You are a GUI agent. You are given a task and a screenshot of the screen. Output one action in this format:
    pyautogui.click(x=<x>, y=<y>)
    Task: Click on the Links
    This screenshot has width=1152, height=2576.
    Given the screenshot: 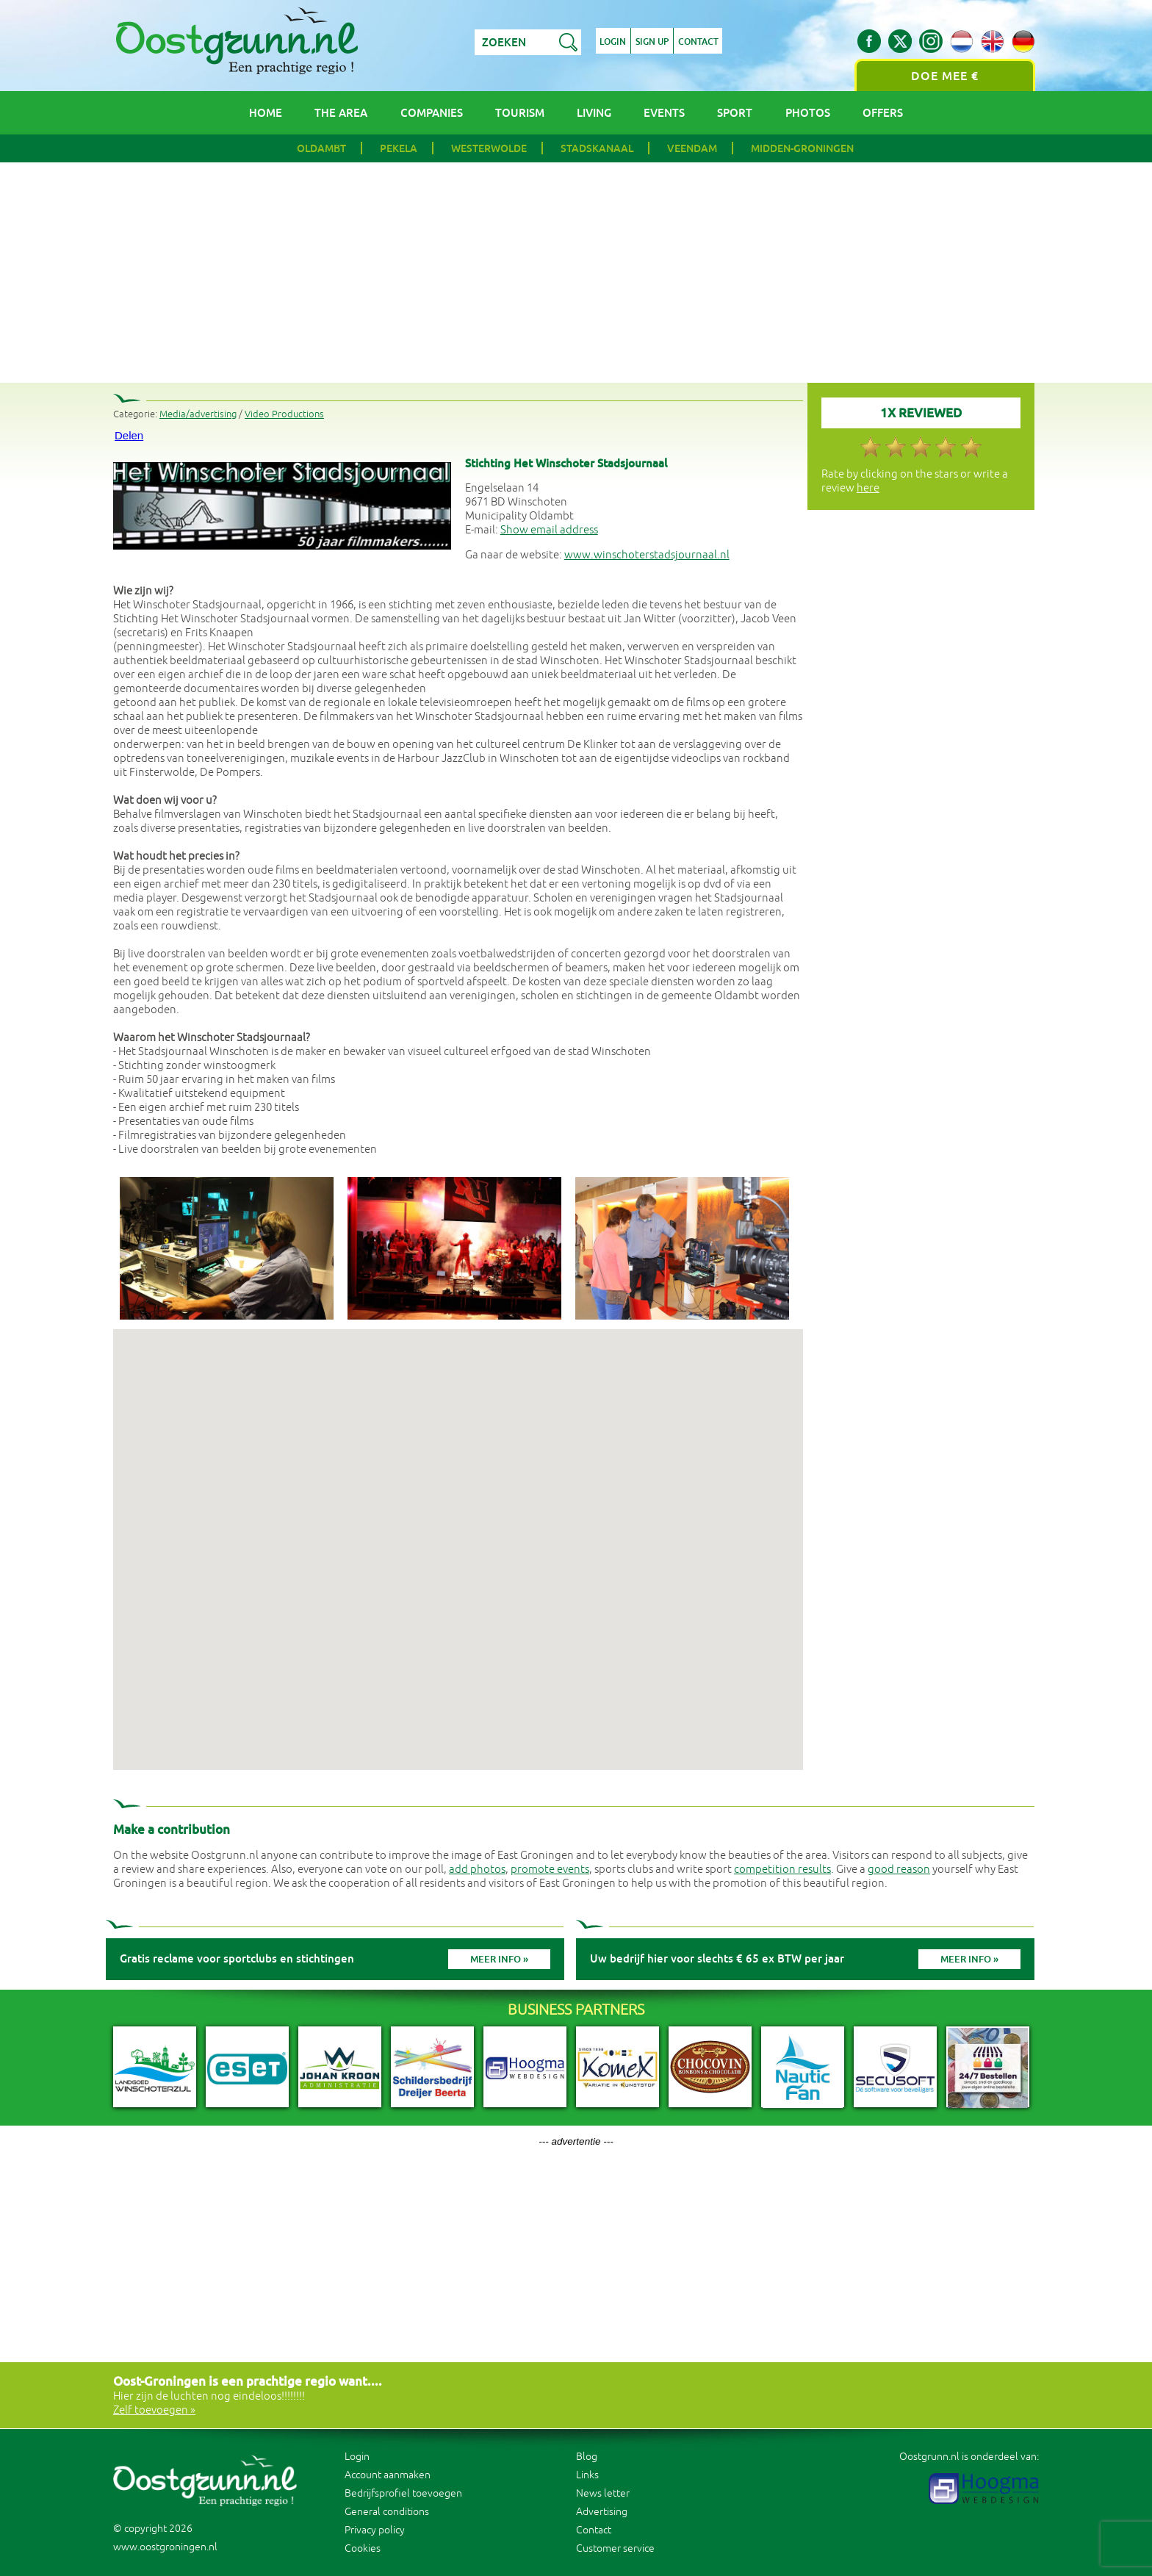 What is the action you would take?
    pyautogui.click(x=587, y=2475)
    